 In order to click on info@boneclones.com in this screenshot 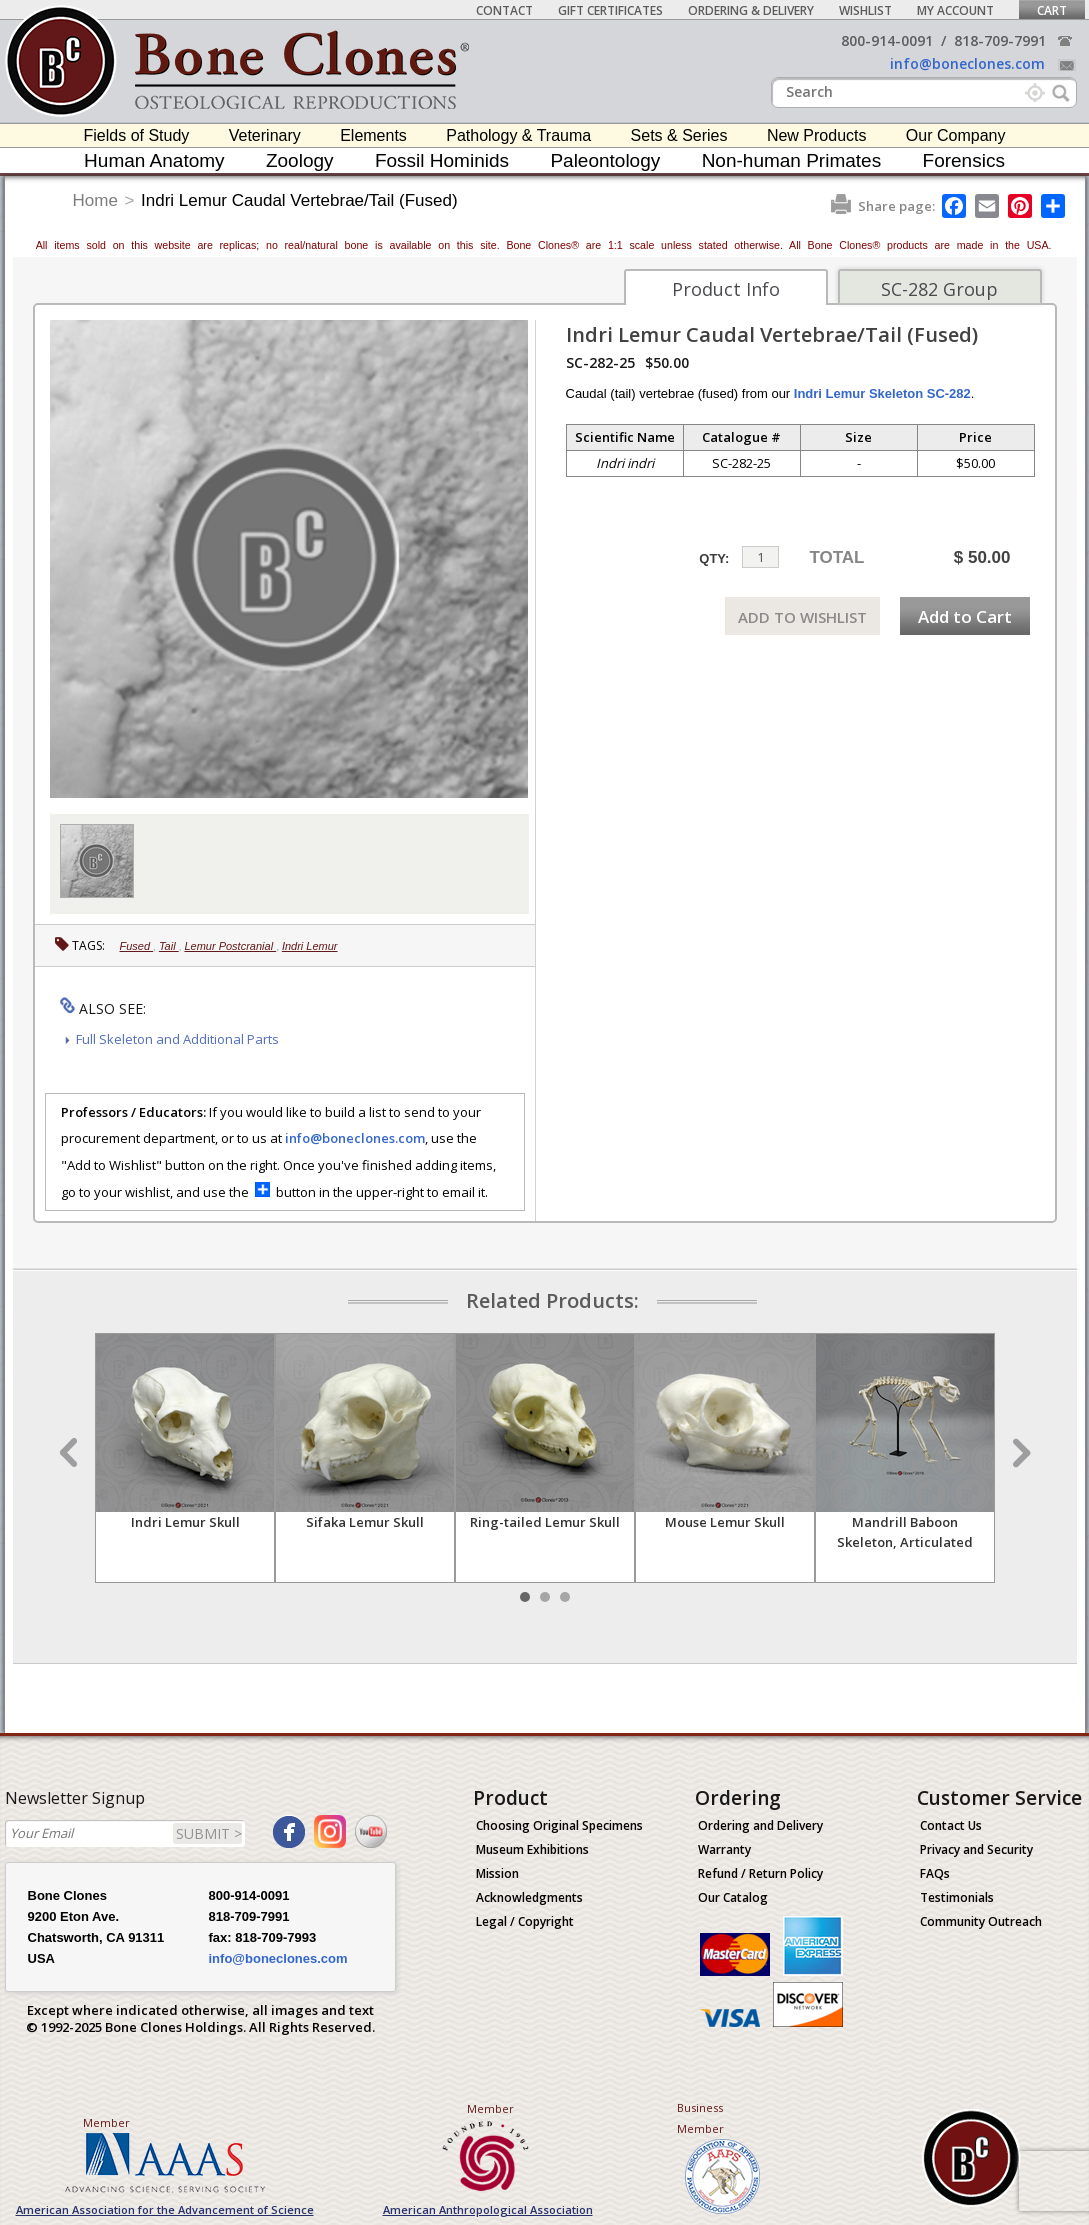, I will do `click(967, 63)`.